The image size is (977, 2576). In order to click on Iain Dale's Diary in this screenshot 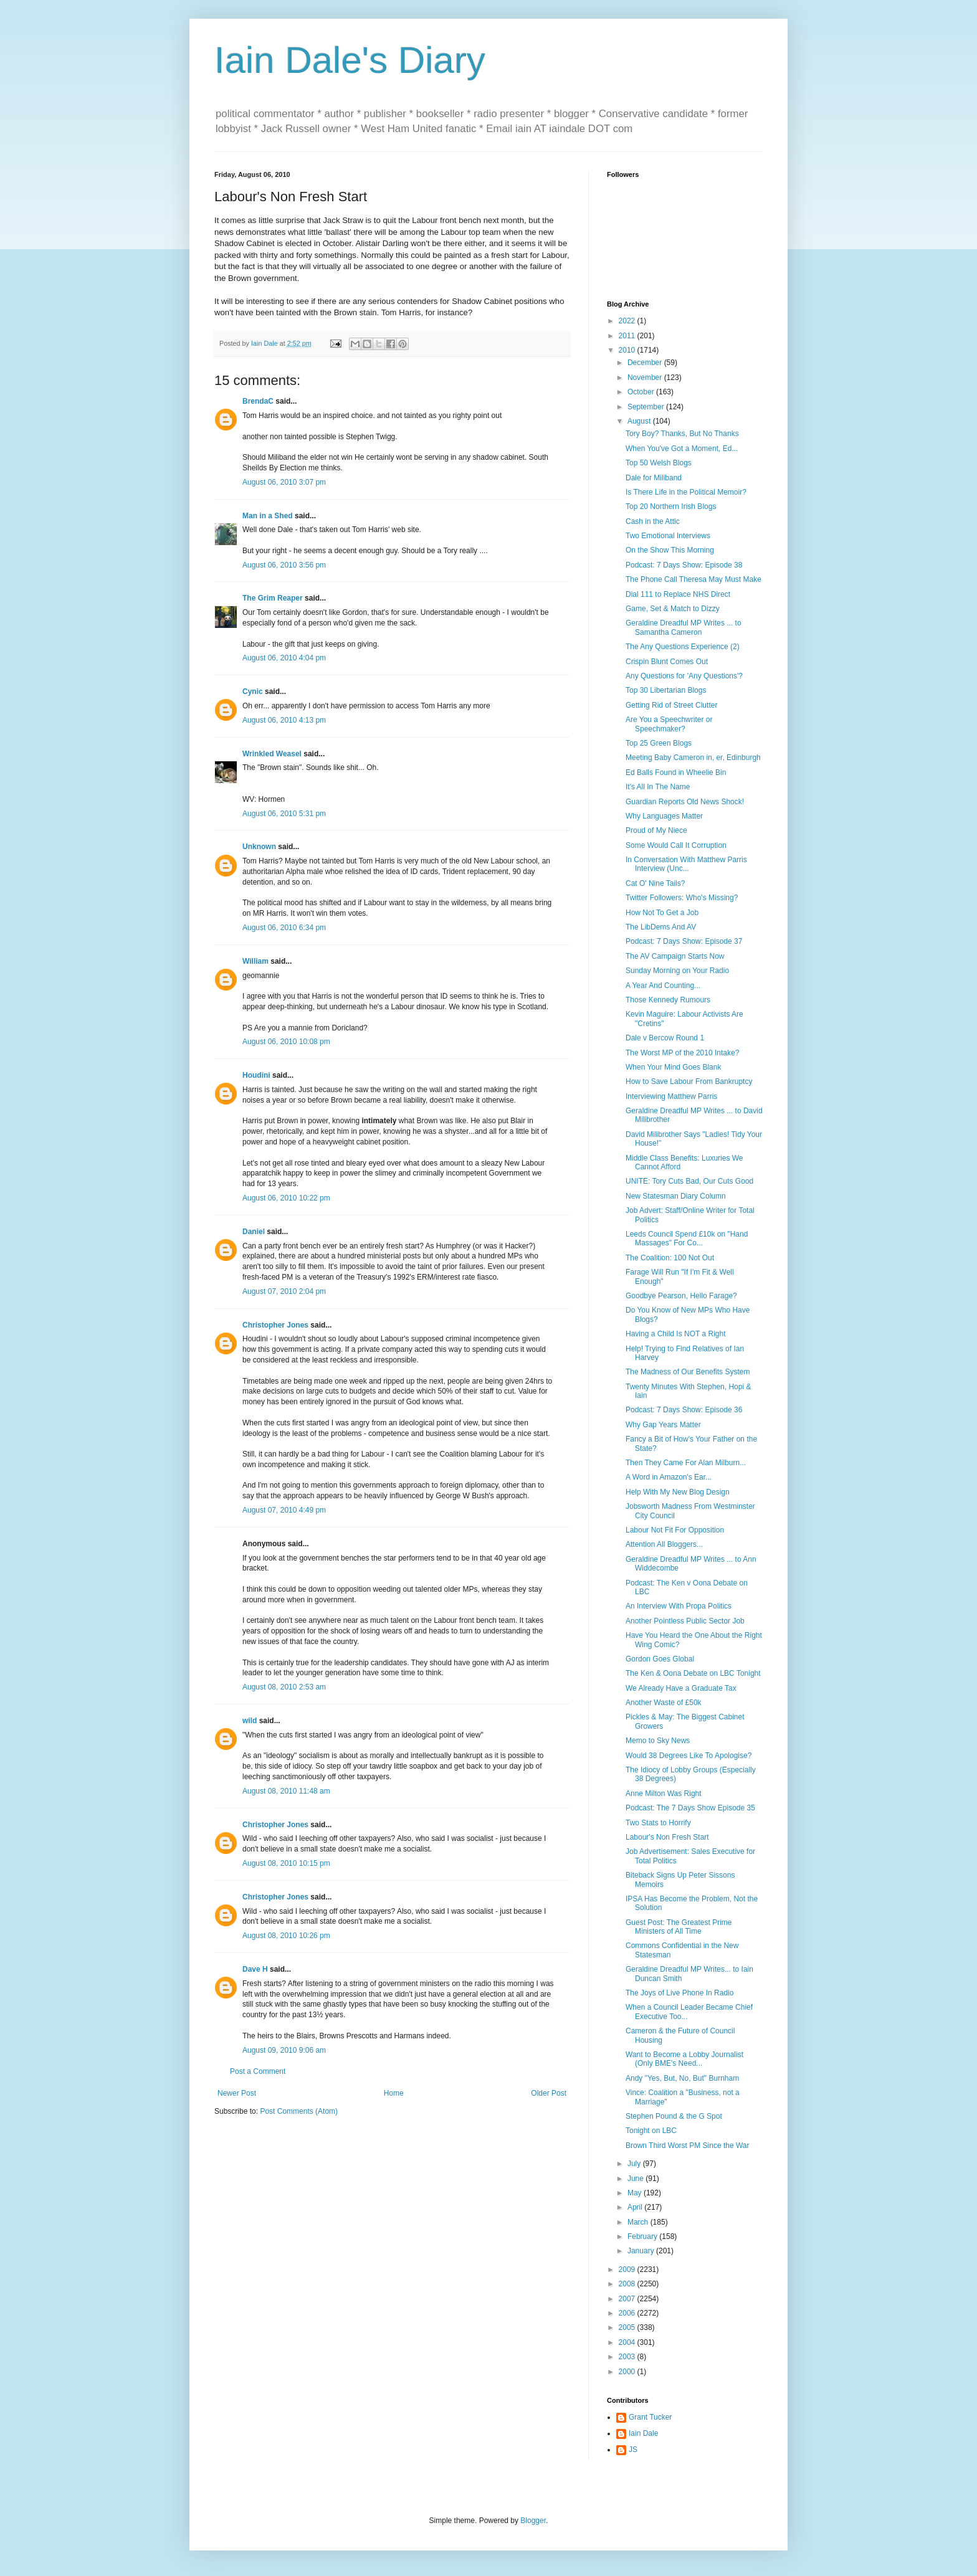, I will do `click(349, 60)`.